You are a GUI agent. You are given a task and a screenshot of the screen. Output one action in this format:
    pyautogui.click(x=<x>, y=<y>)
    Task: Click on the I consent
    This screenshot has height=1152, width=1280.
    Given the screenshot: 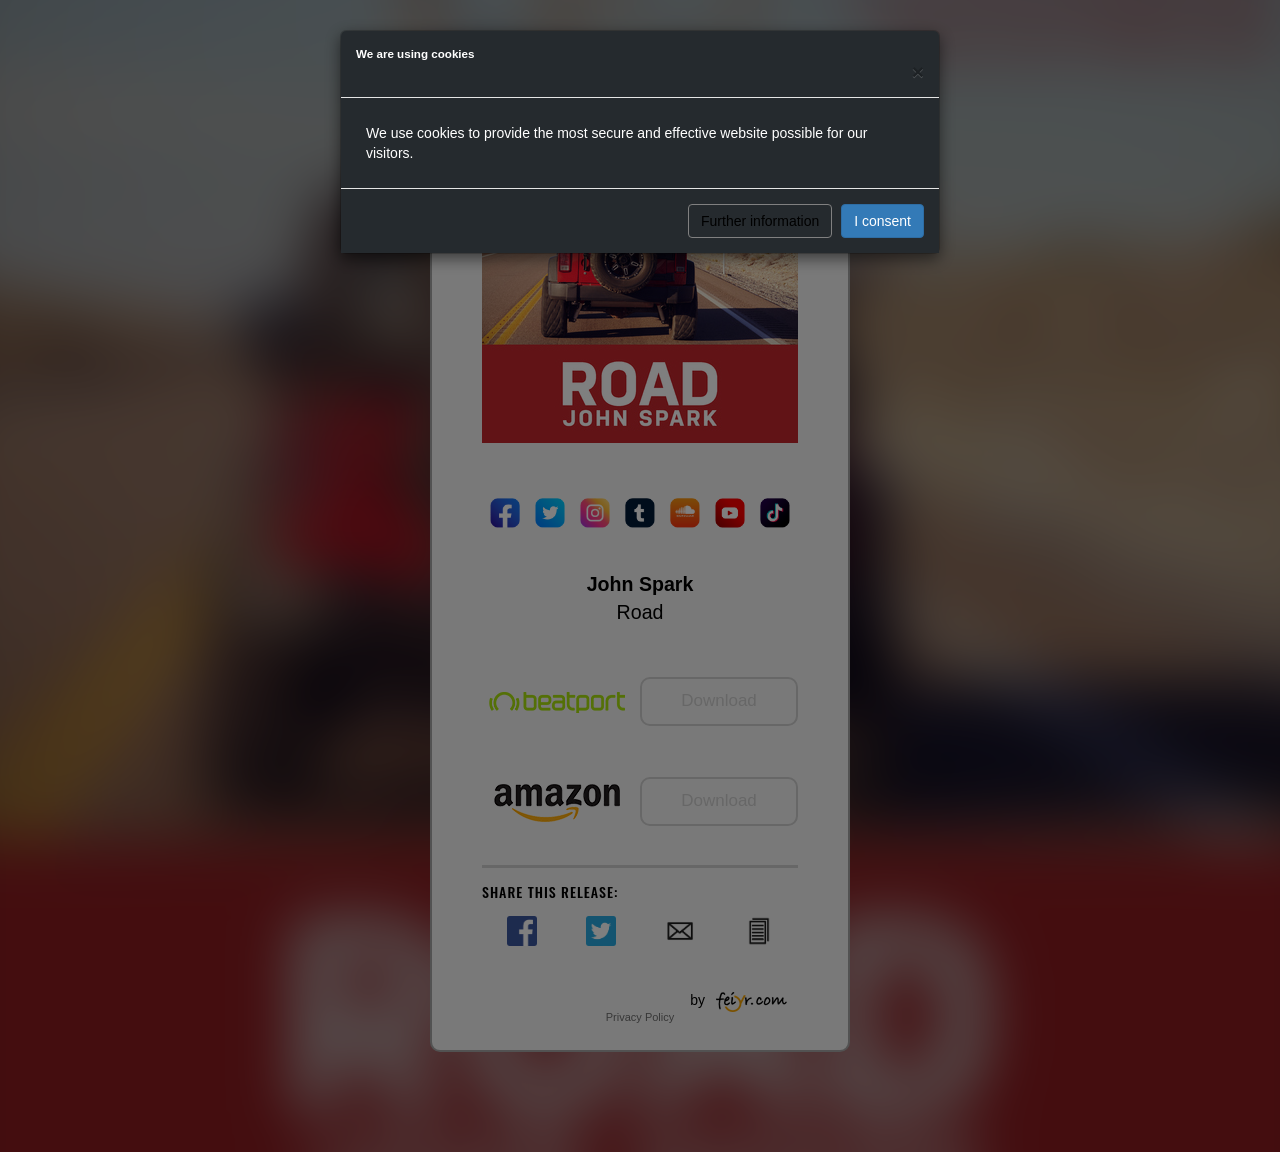 What is the action you would take?
    pyautogui.click(x=882, y=221)
    